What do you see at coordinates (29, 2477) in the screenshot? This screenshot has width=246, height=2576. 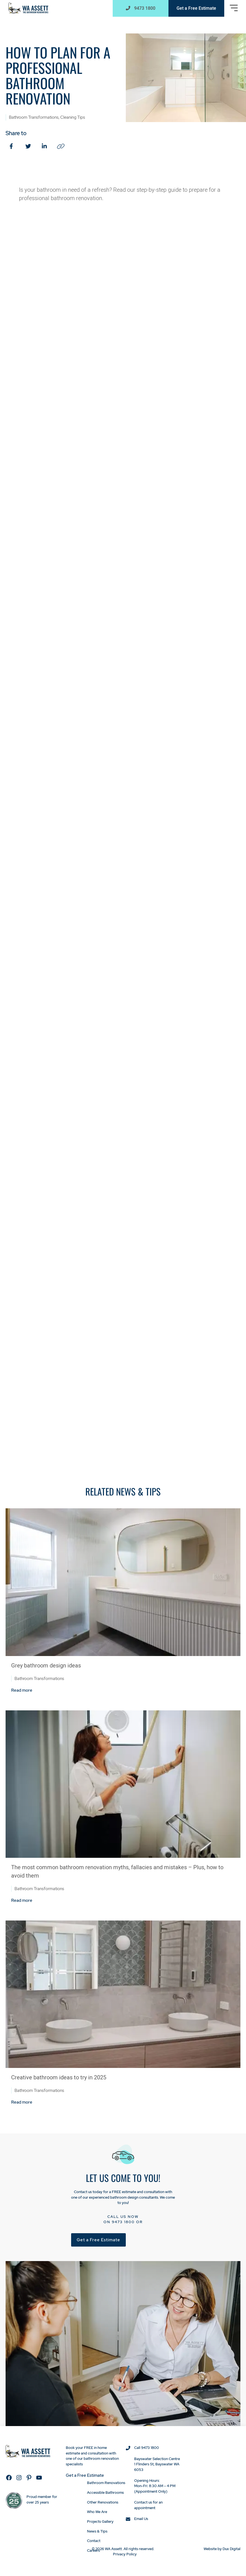 I see `[Pinterest (external link, opens in a new tab)]` at bounding box center [29, 2477].